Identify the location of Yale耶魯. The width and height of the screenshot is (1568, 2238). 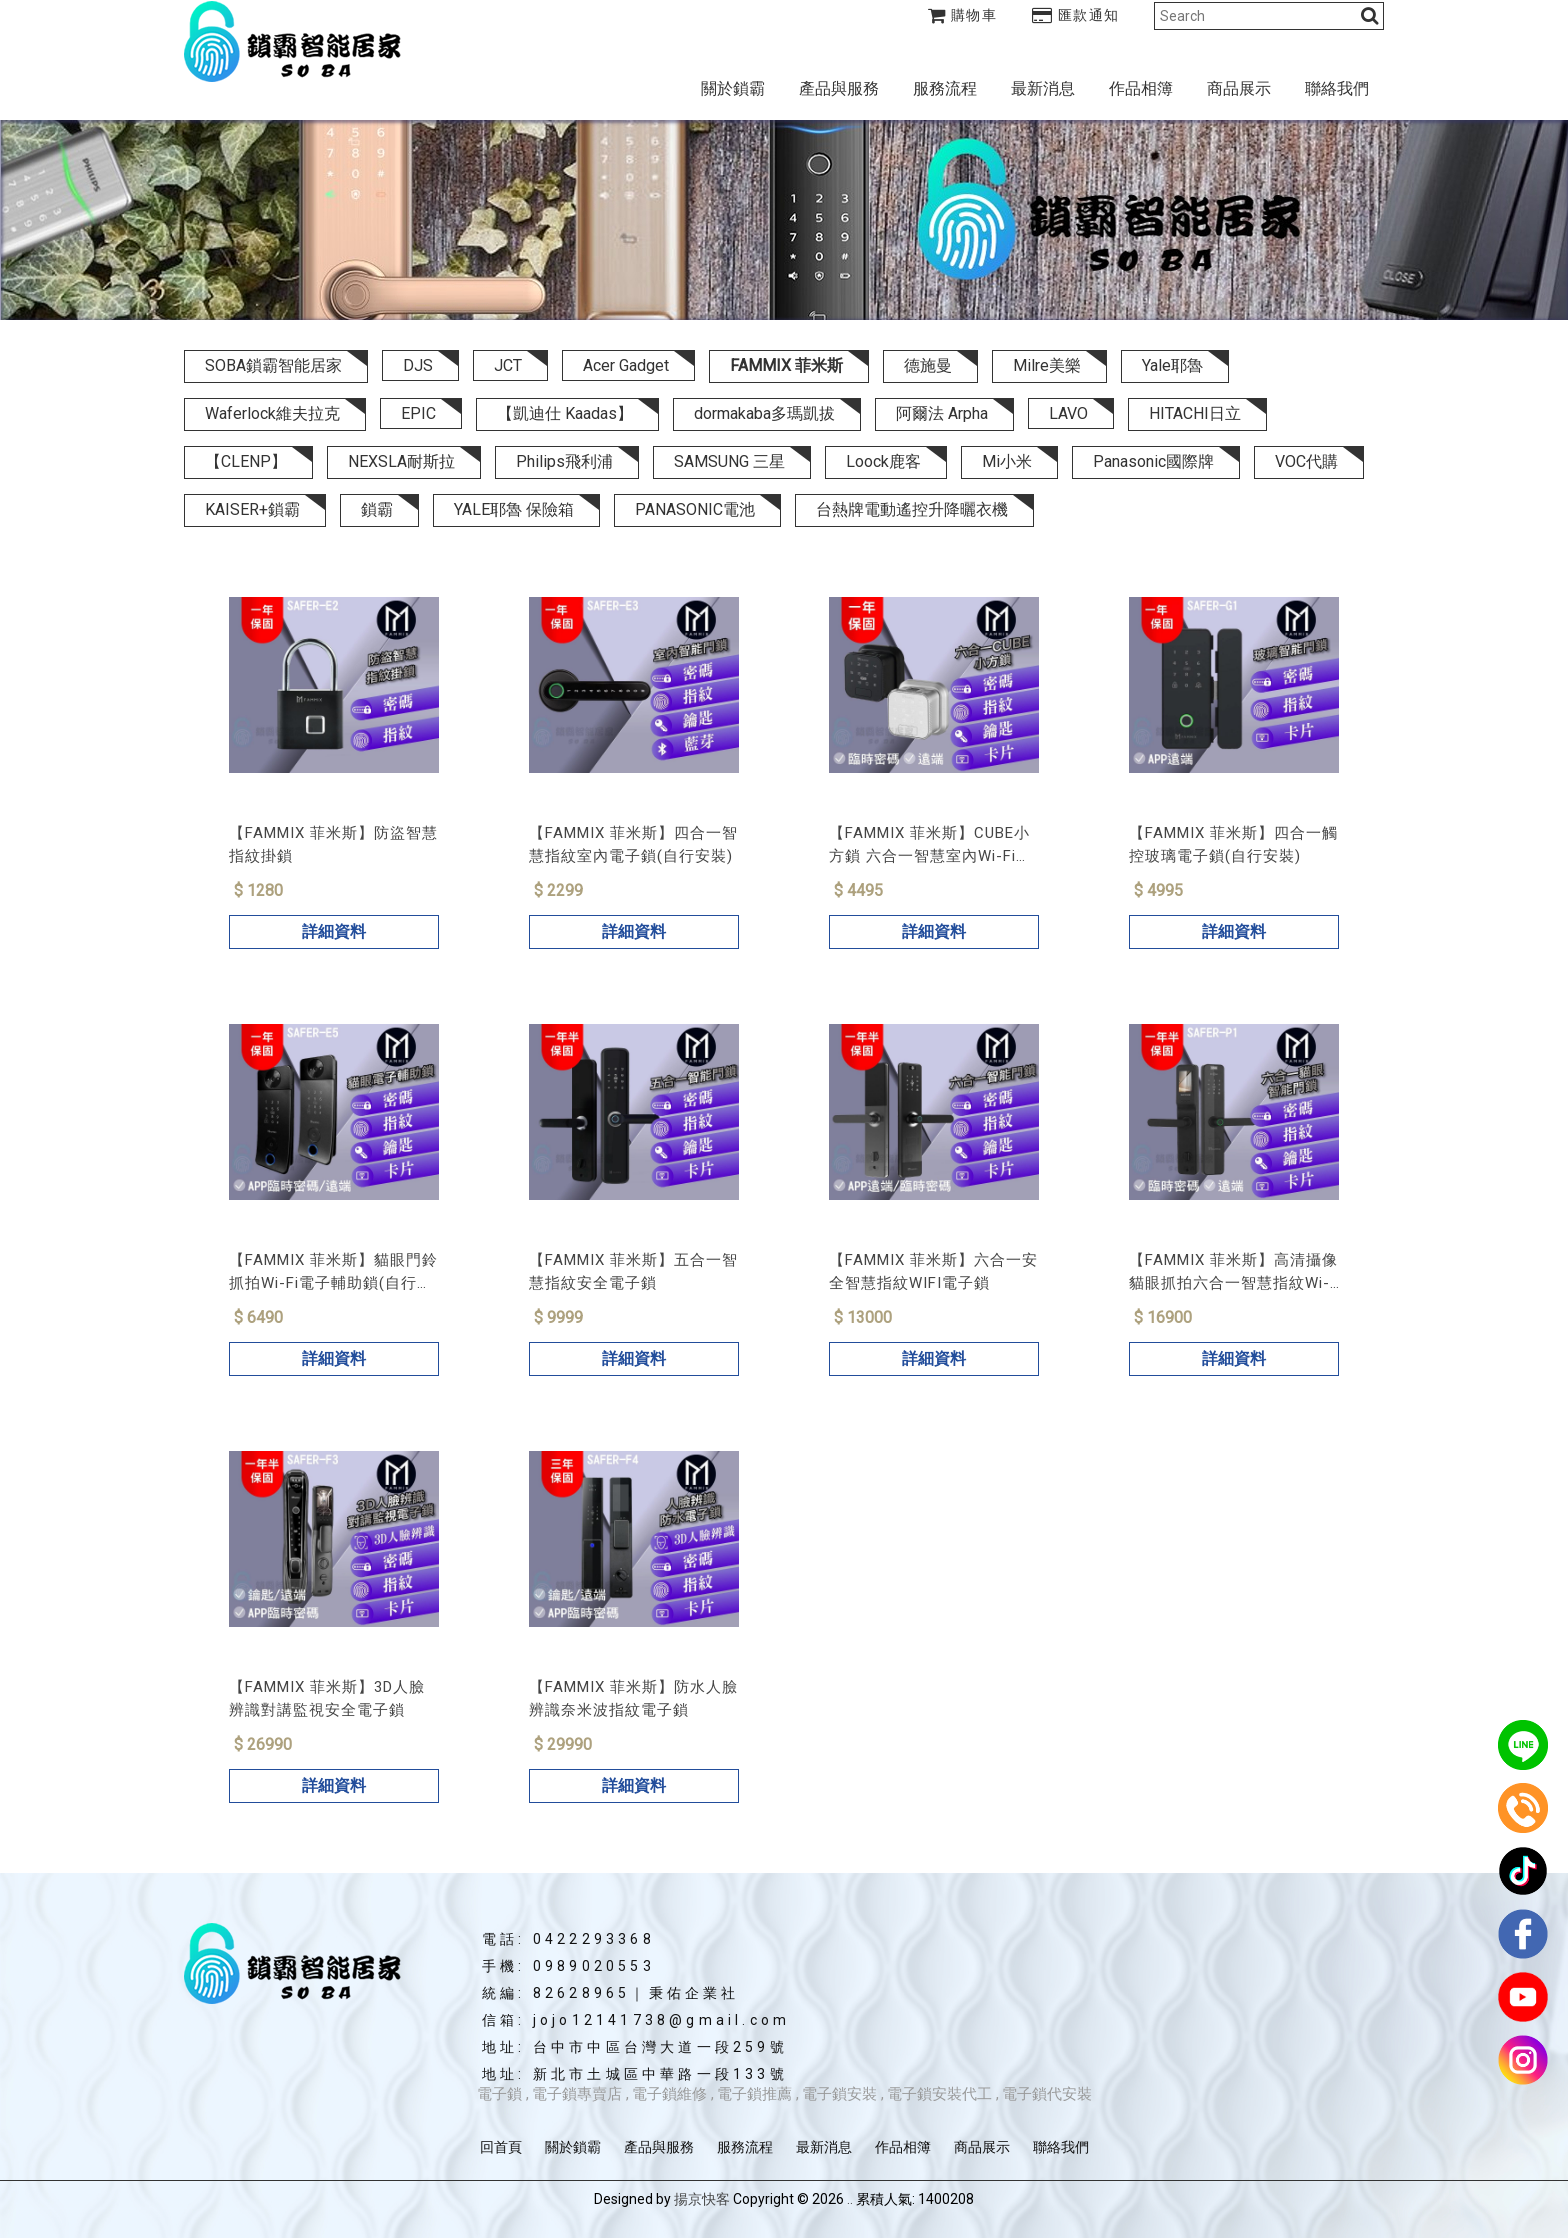
(1172, 365).